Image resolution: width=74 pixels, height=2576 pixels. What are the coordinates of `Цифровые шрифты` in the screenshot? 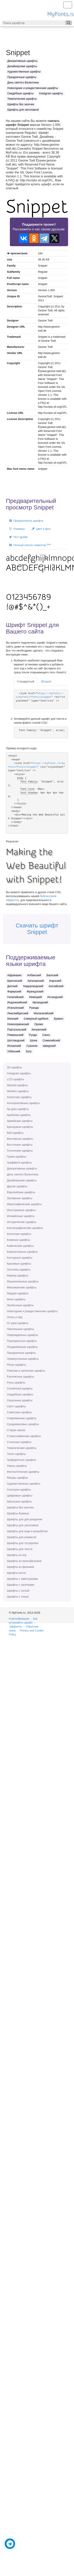 It's located at (19, 1495).